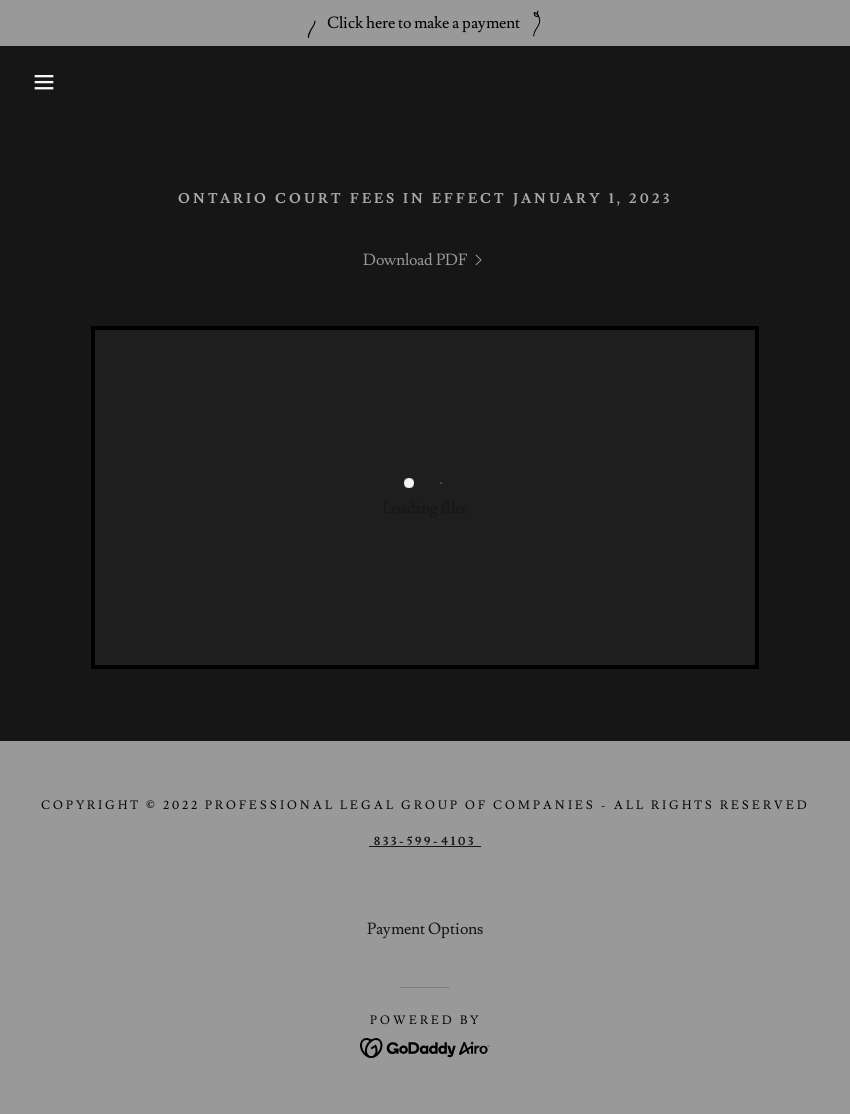 The image size is (850, 1114). I want to click on Payment Options [link], so click(425, 929).